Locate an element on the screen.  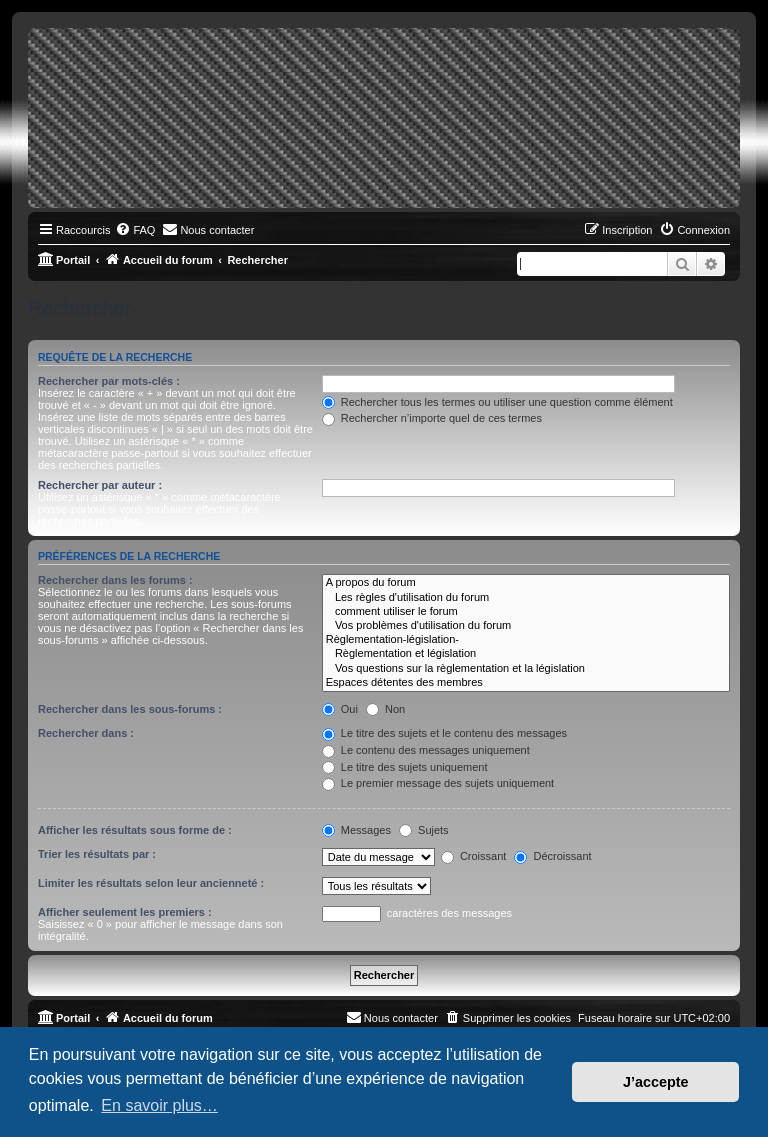
Rechercher n’importe quel de ces termes is located at coordinates (432, 418).